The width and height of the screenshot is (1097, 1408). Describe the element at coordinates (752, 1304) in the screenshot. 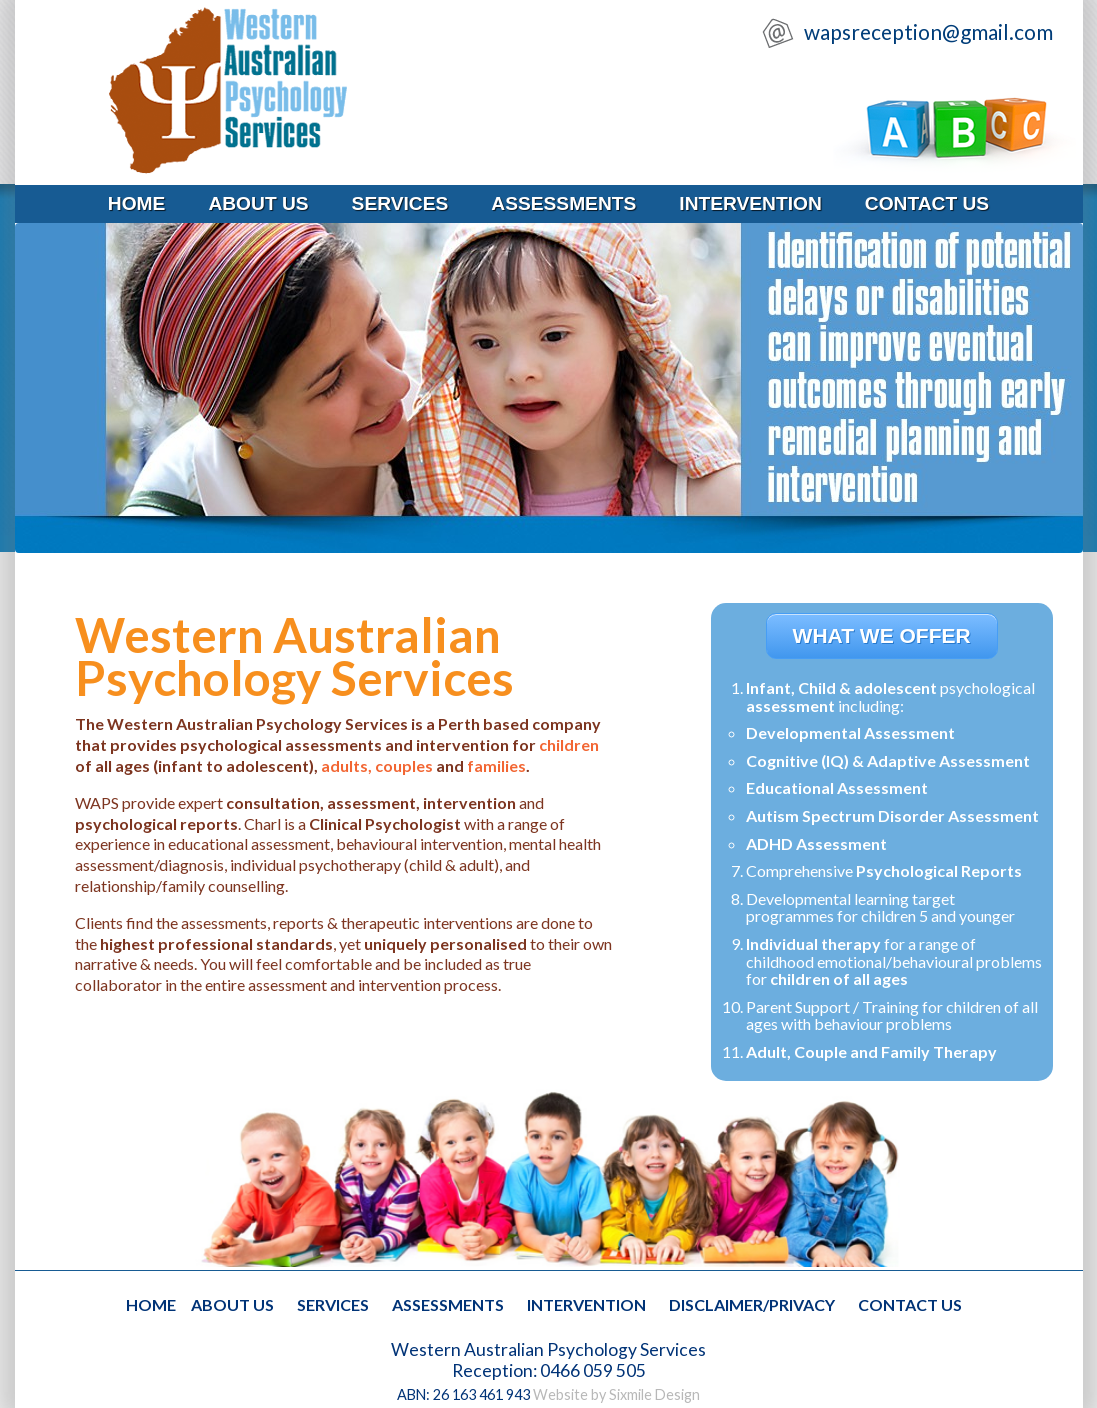

I see `disclaimer/privacy` at that location.